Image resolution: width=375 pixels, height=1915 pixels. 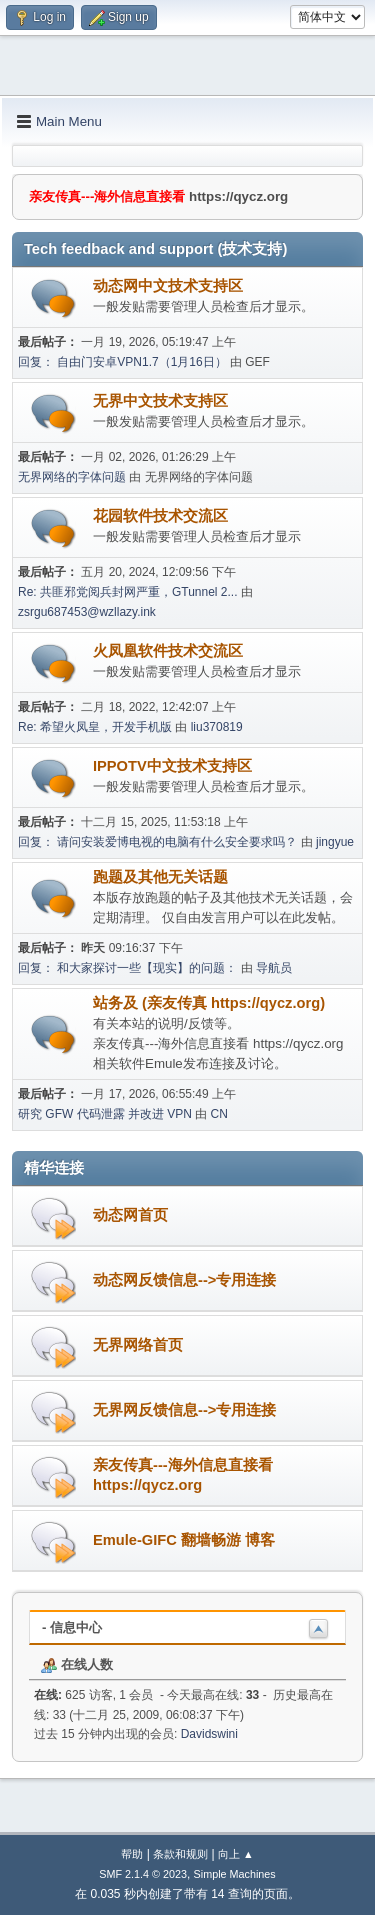 I want to click on liu370819, so click(x=217, y=727).